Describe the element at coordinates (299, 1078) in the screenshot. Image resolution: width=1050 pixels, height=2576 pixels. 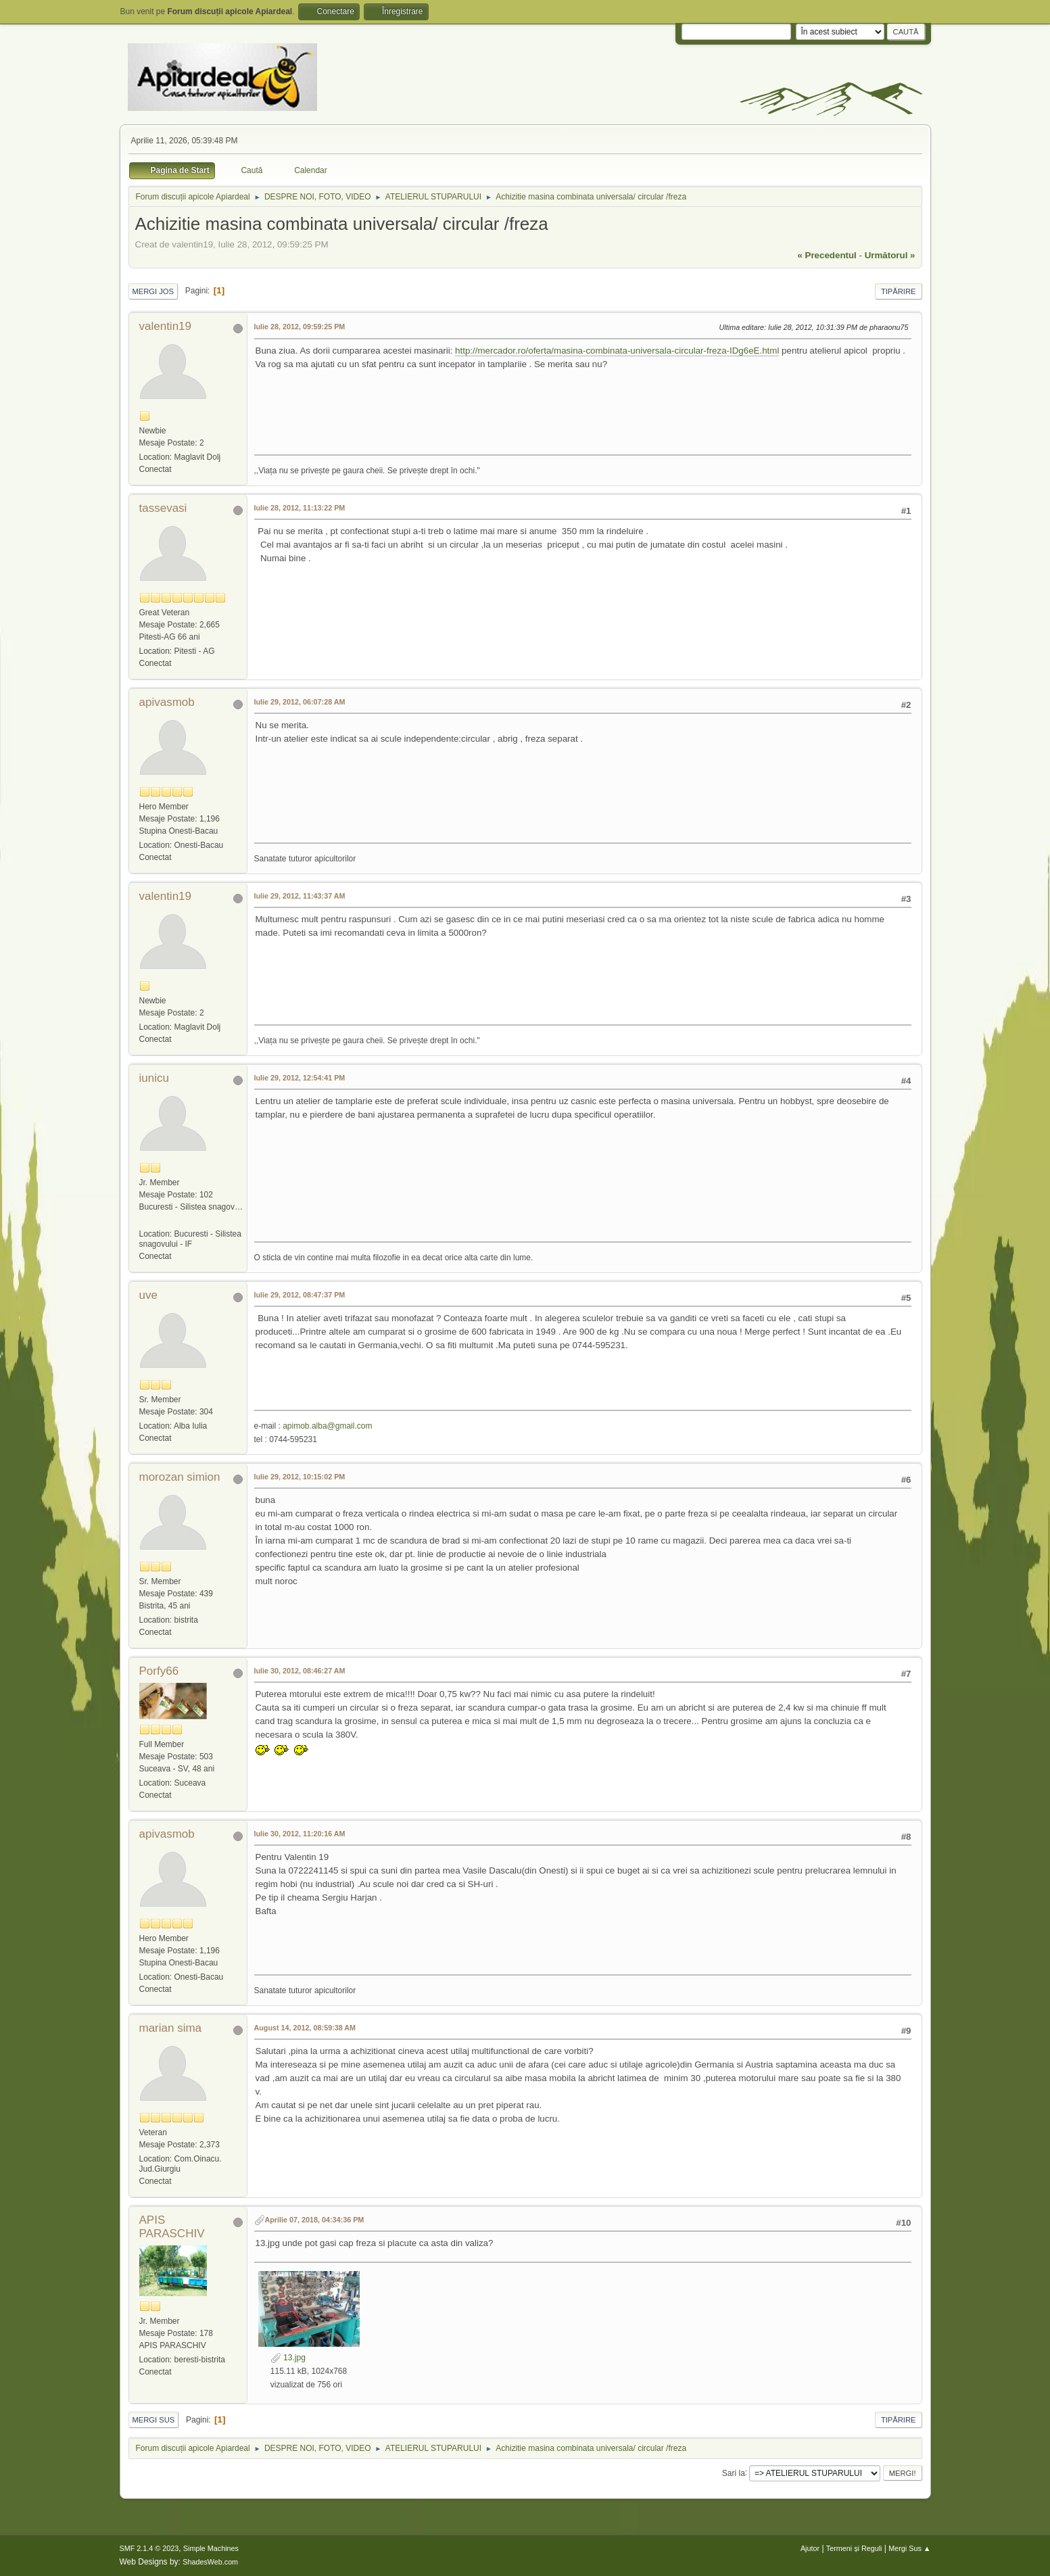
I see `Iulie 29, 2012, 12:54:41 PM` at that location.